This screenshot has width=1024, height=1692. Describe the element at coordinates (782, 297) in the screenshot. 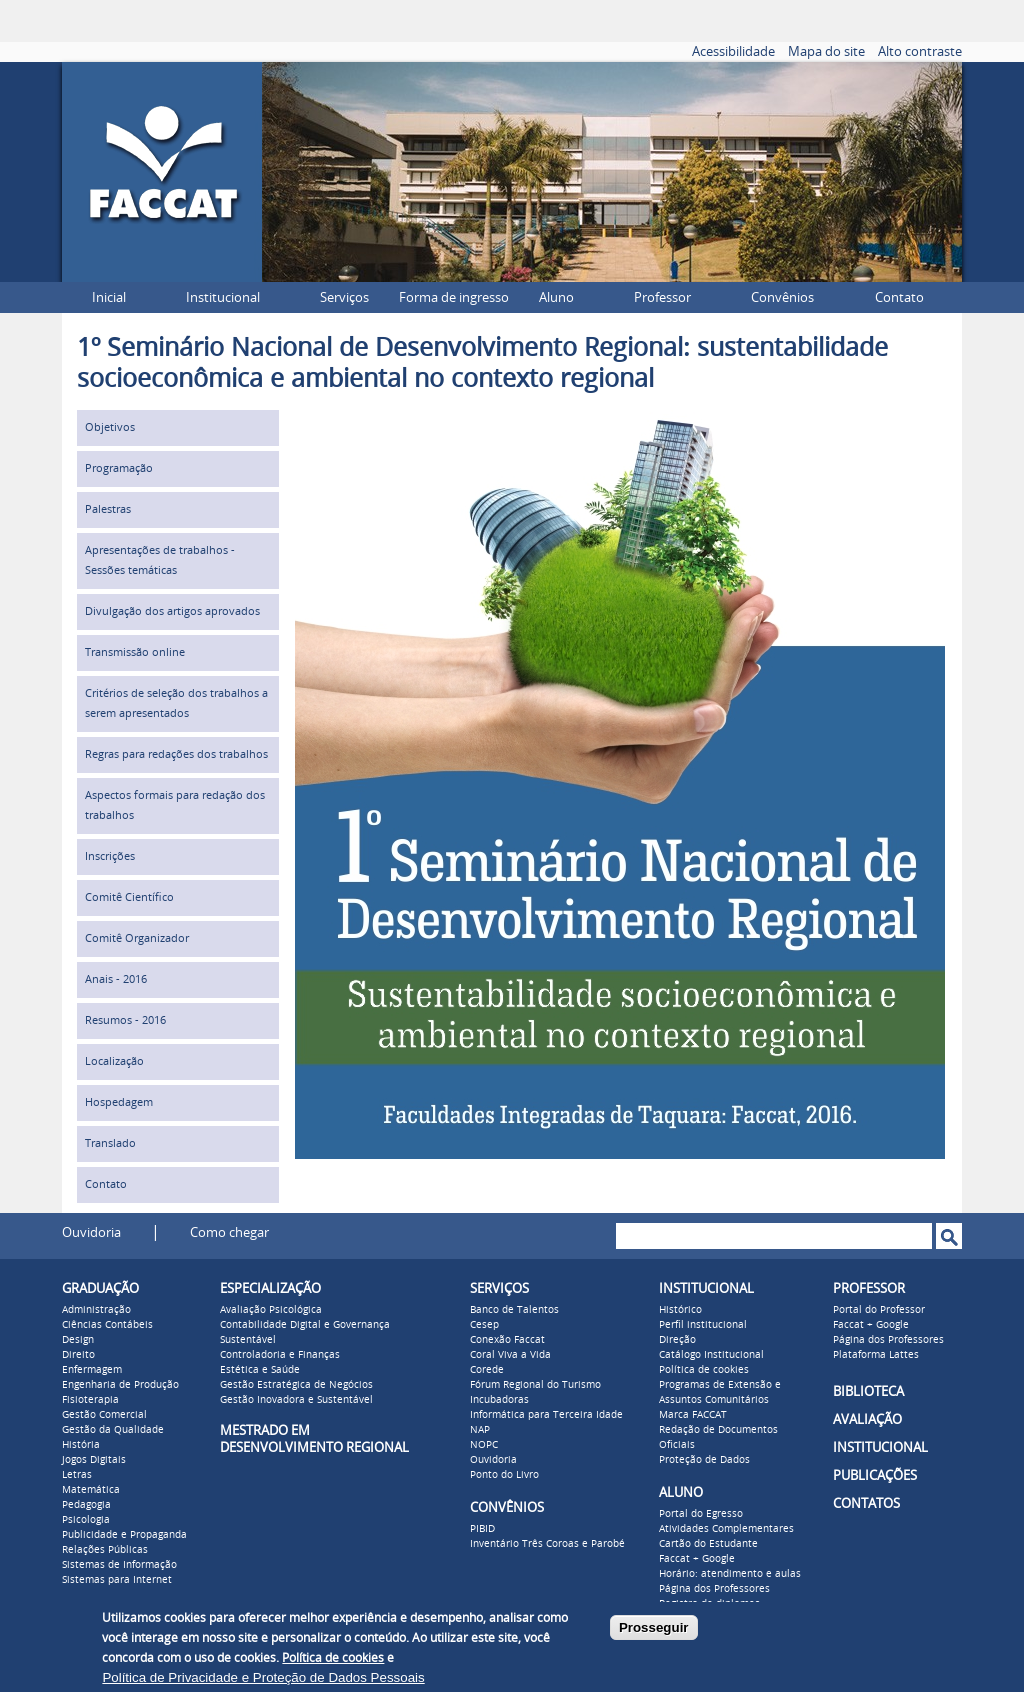

I see `Convênios` at that location.